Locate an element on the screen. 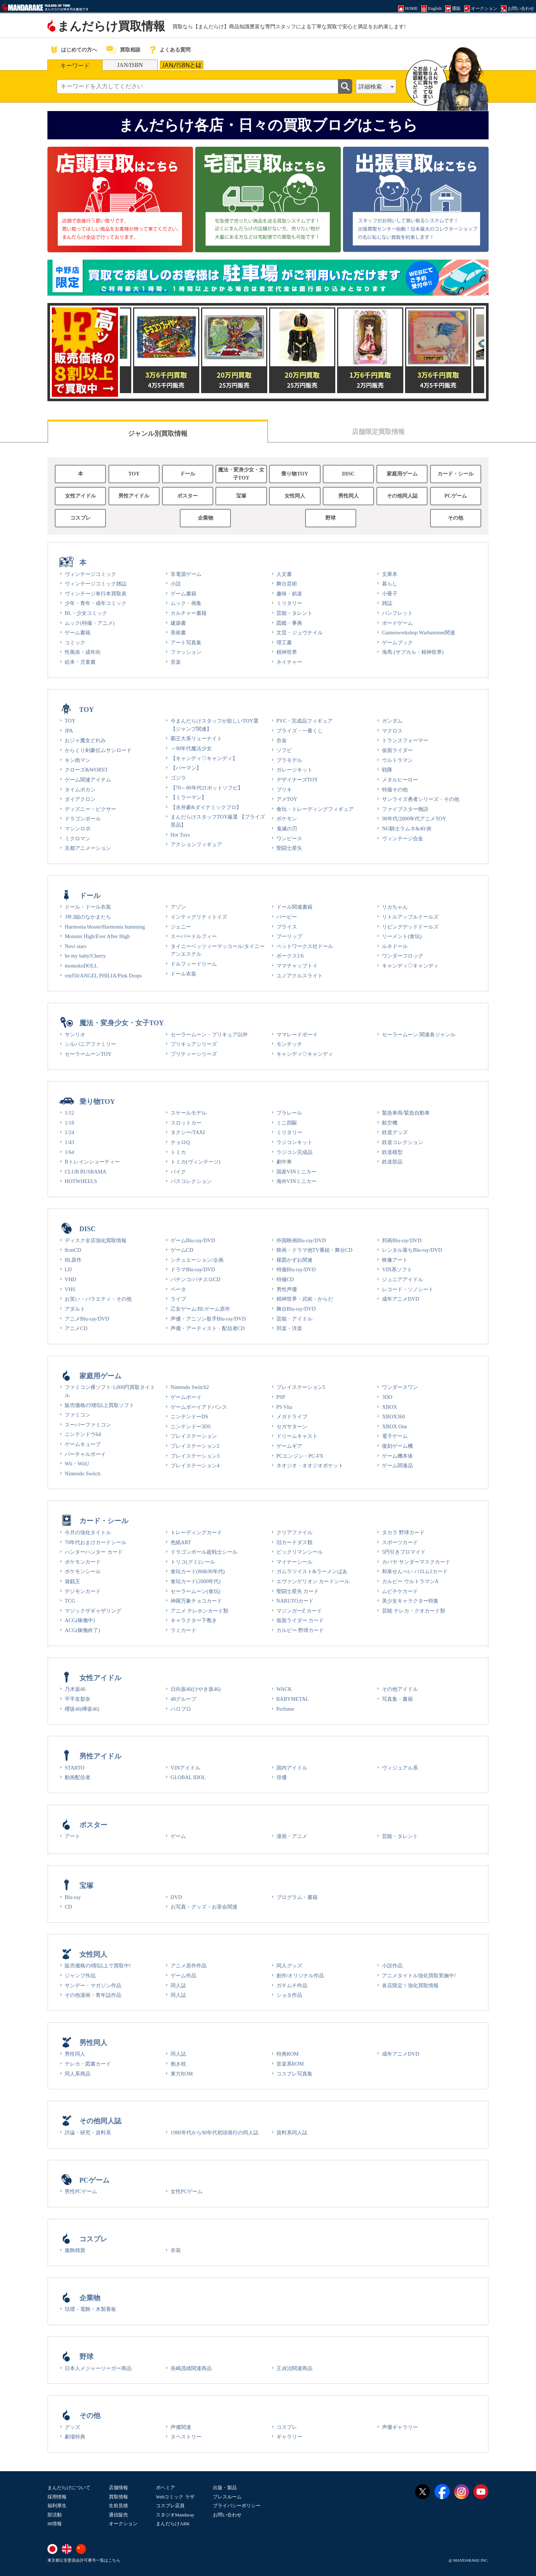 The image size is (536, 2576). 各店限定！強化買取情報 is located at coordinates (410, 1985).